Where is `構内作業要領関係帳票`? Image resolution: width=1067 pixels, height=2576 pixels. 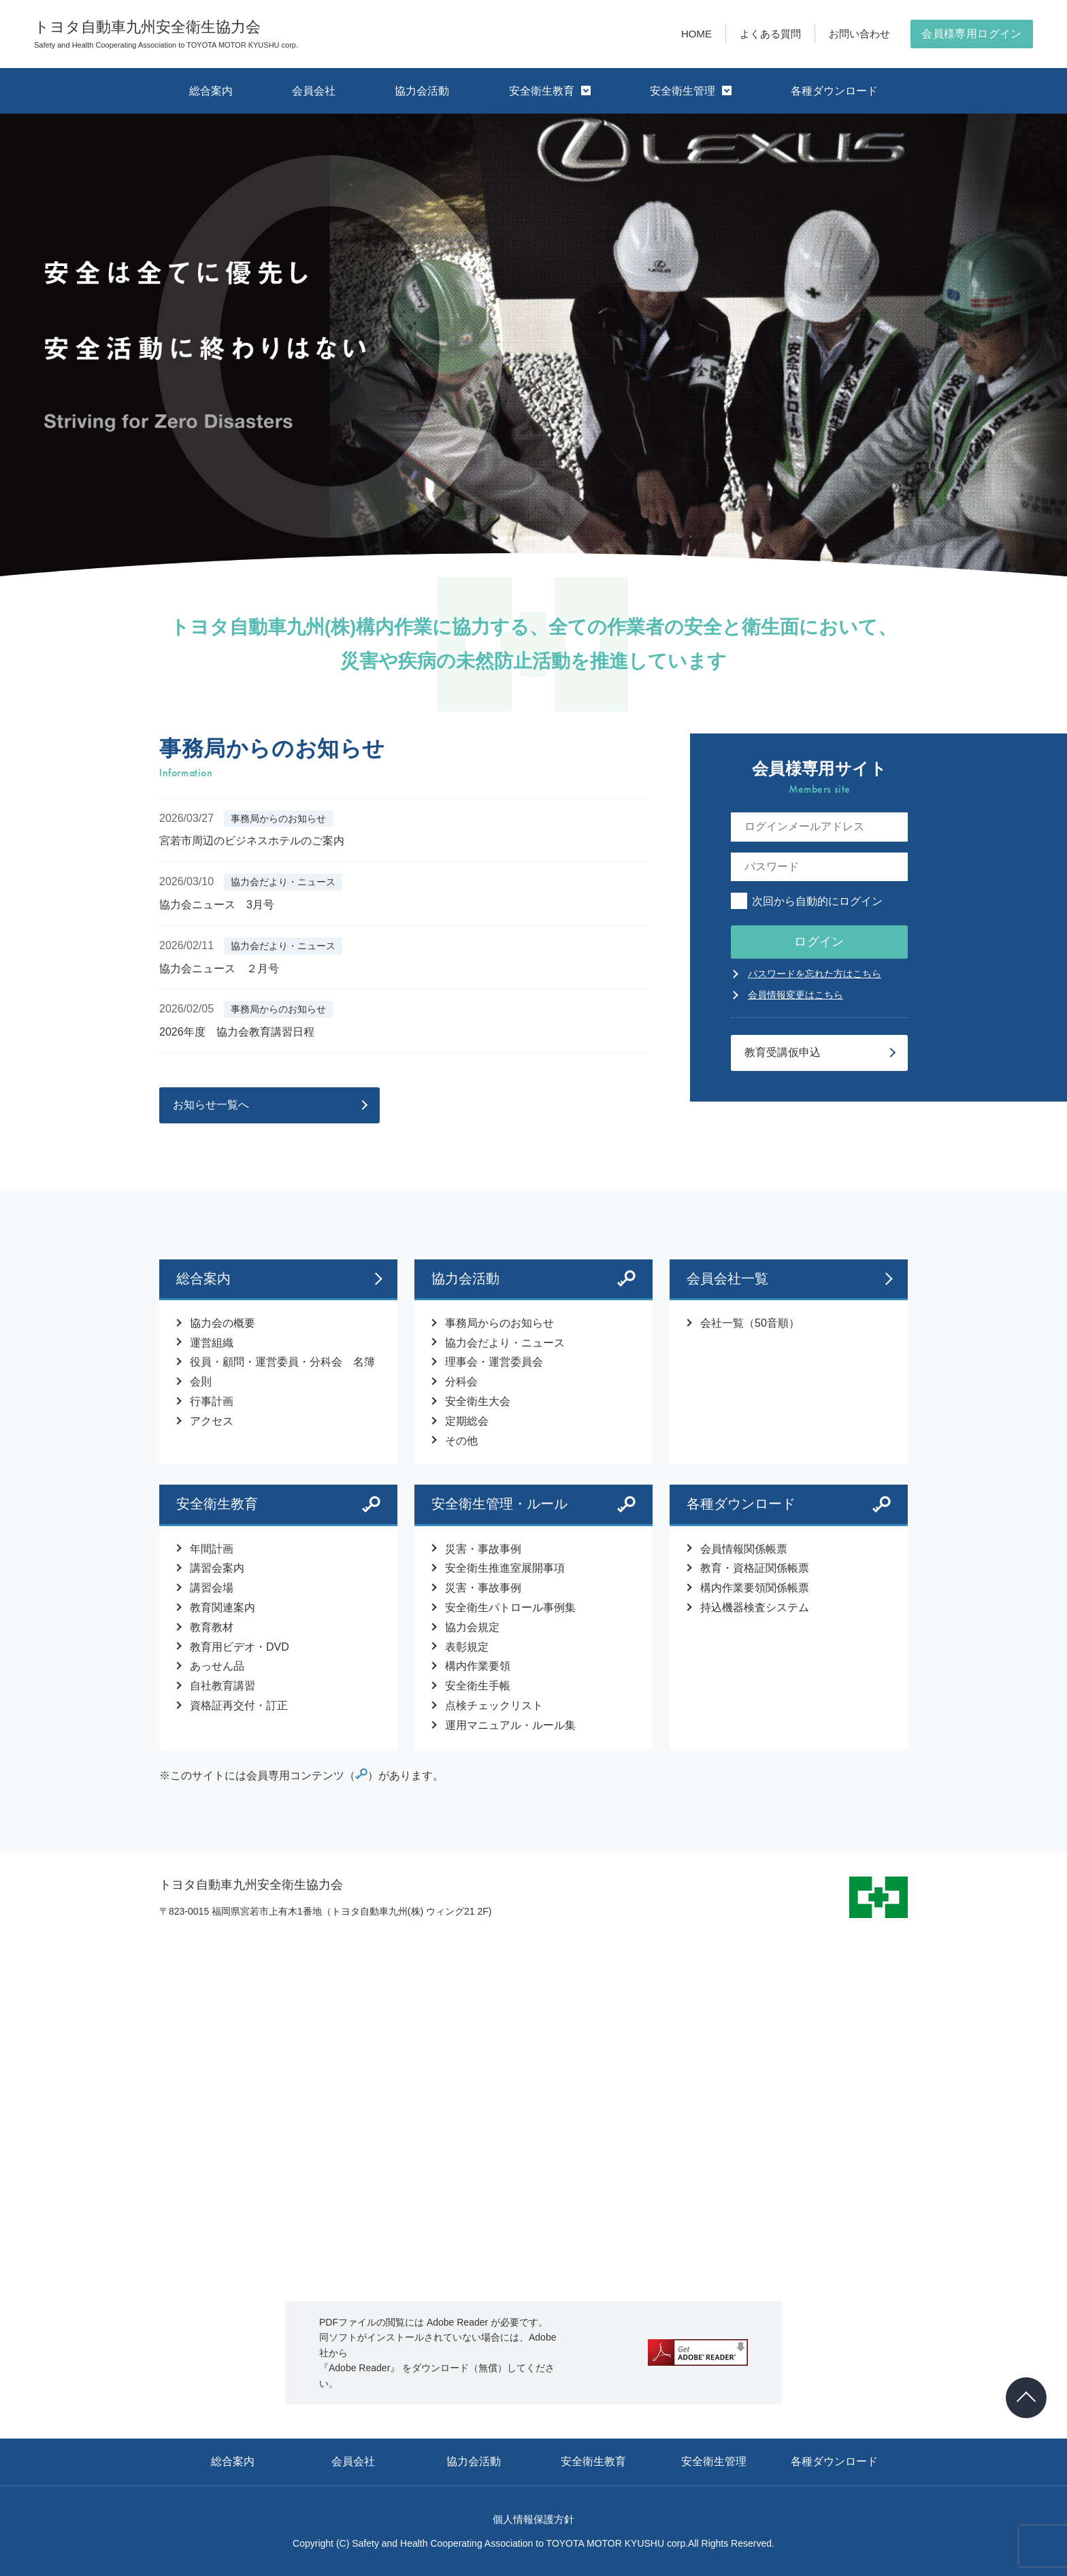
構内作業要領関係帳票 is located at coordinates (754, 1588).